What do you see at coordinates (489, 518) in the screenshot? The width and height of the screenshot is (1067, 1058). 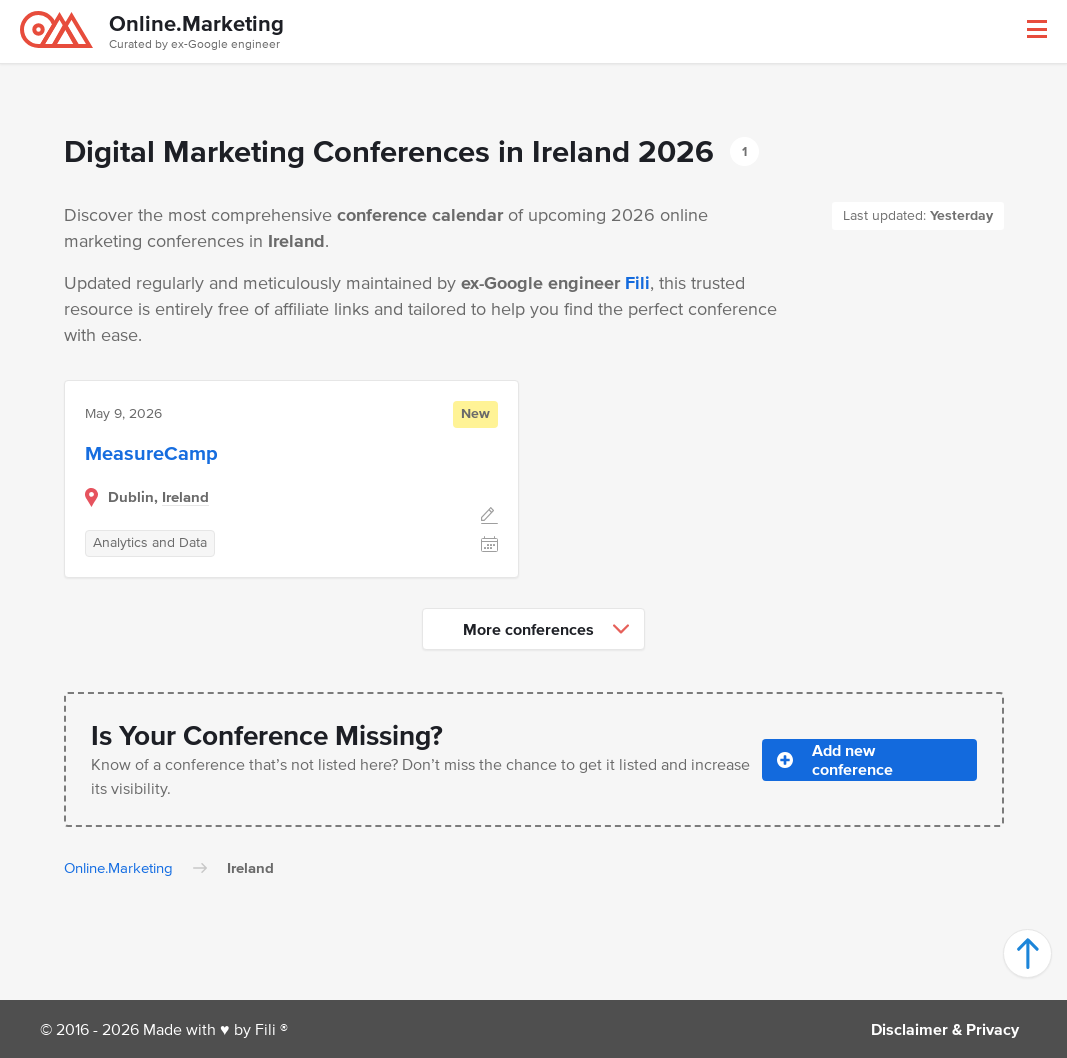 I see `[Edit]` at bounding box center [489, 518].